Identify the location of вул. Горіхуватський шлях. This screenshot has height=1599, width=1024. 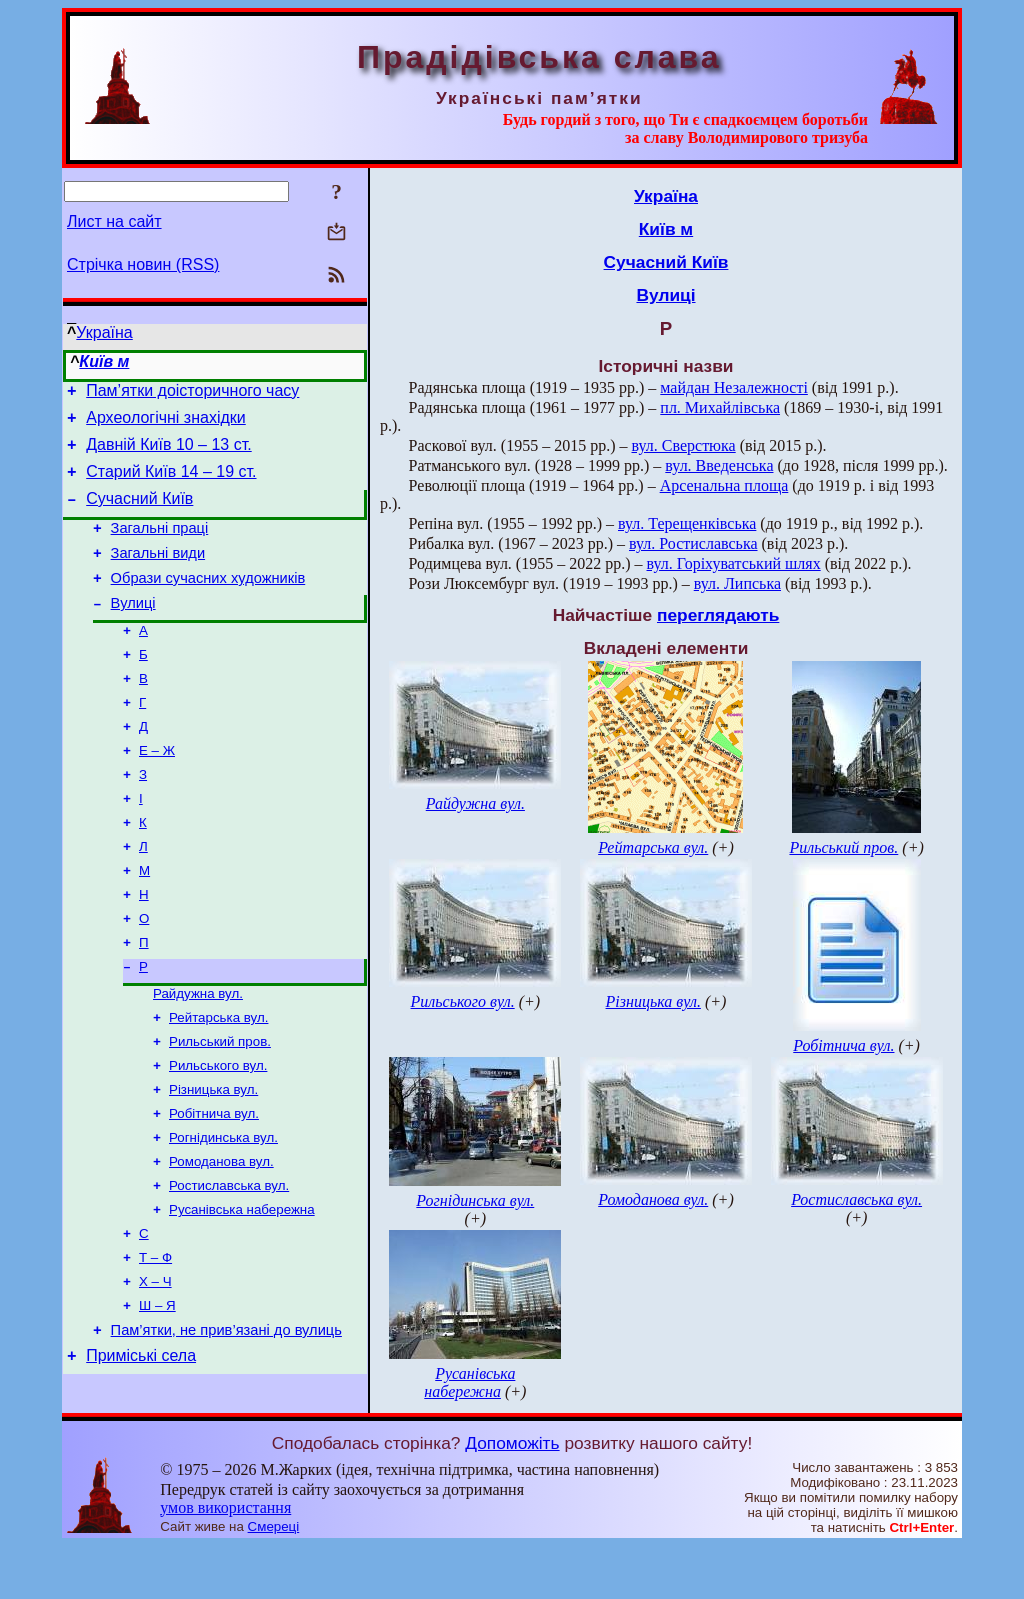
(734, 563).